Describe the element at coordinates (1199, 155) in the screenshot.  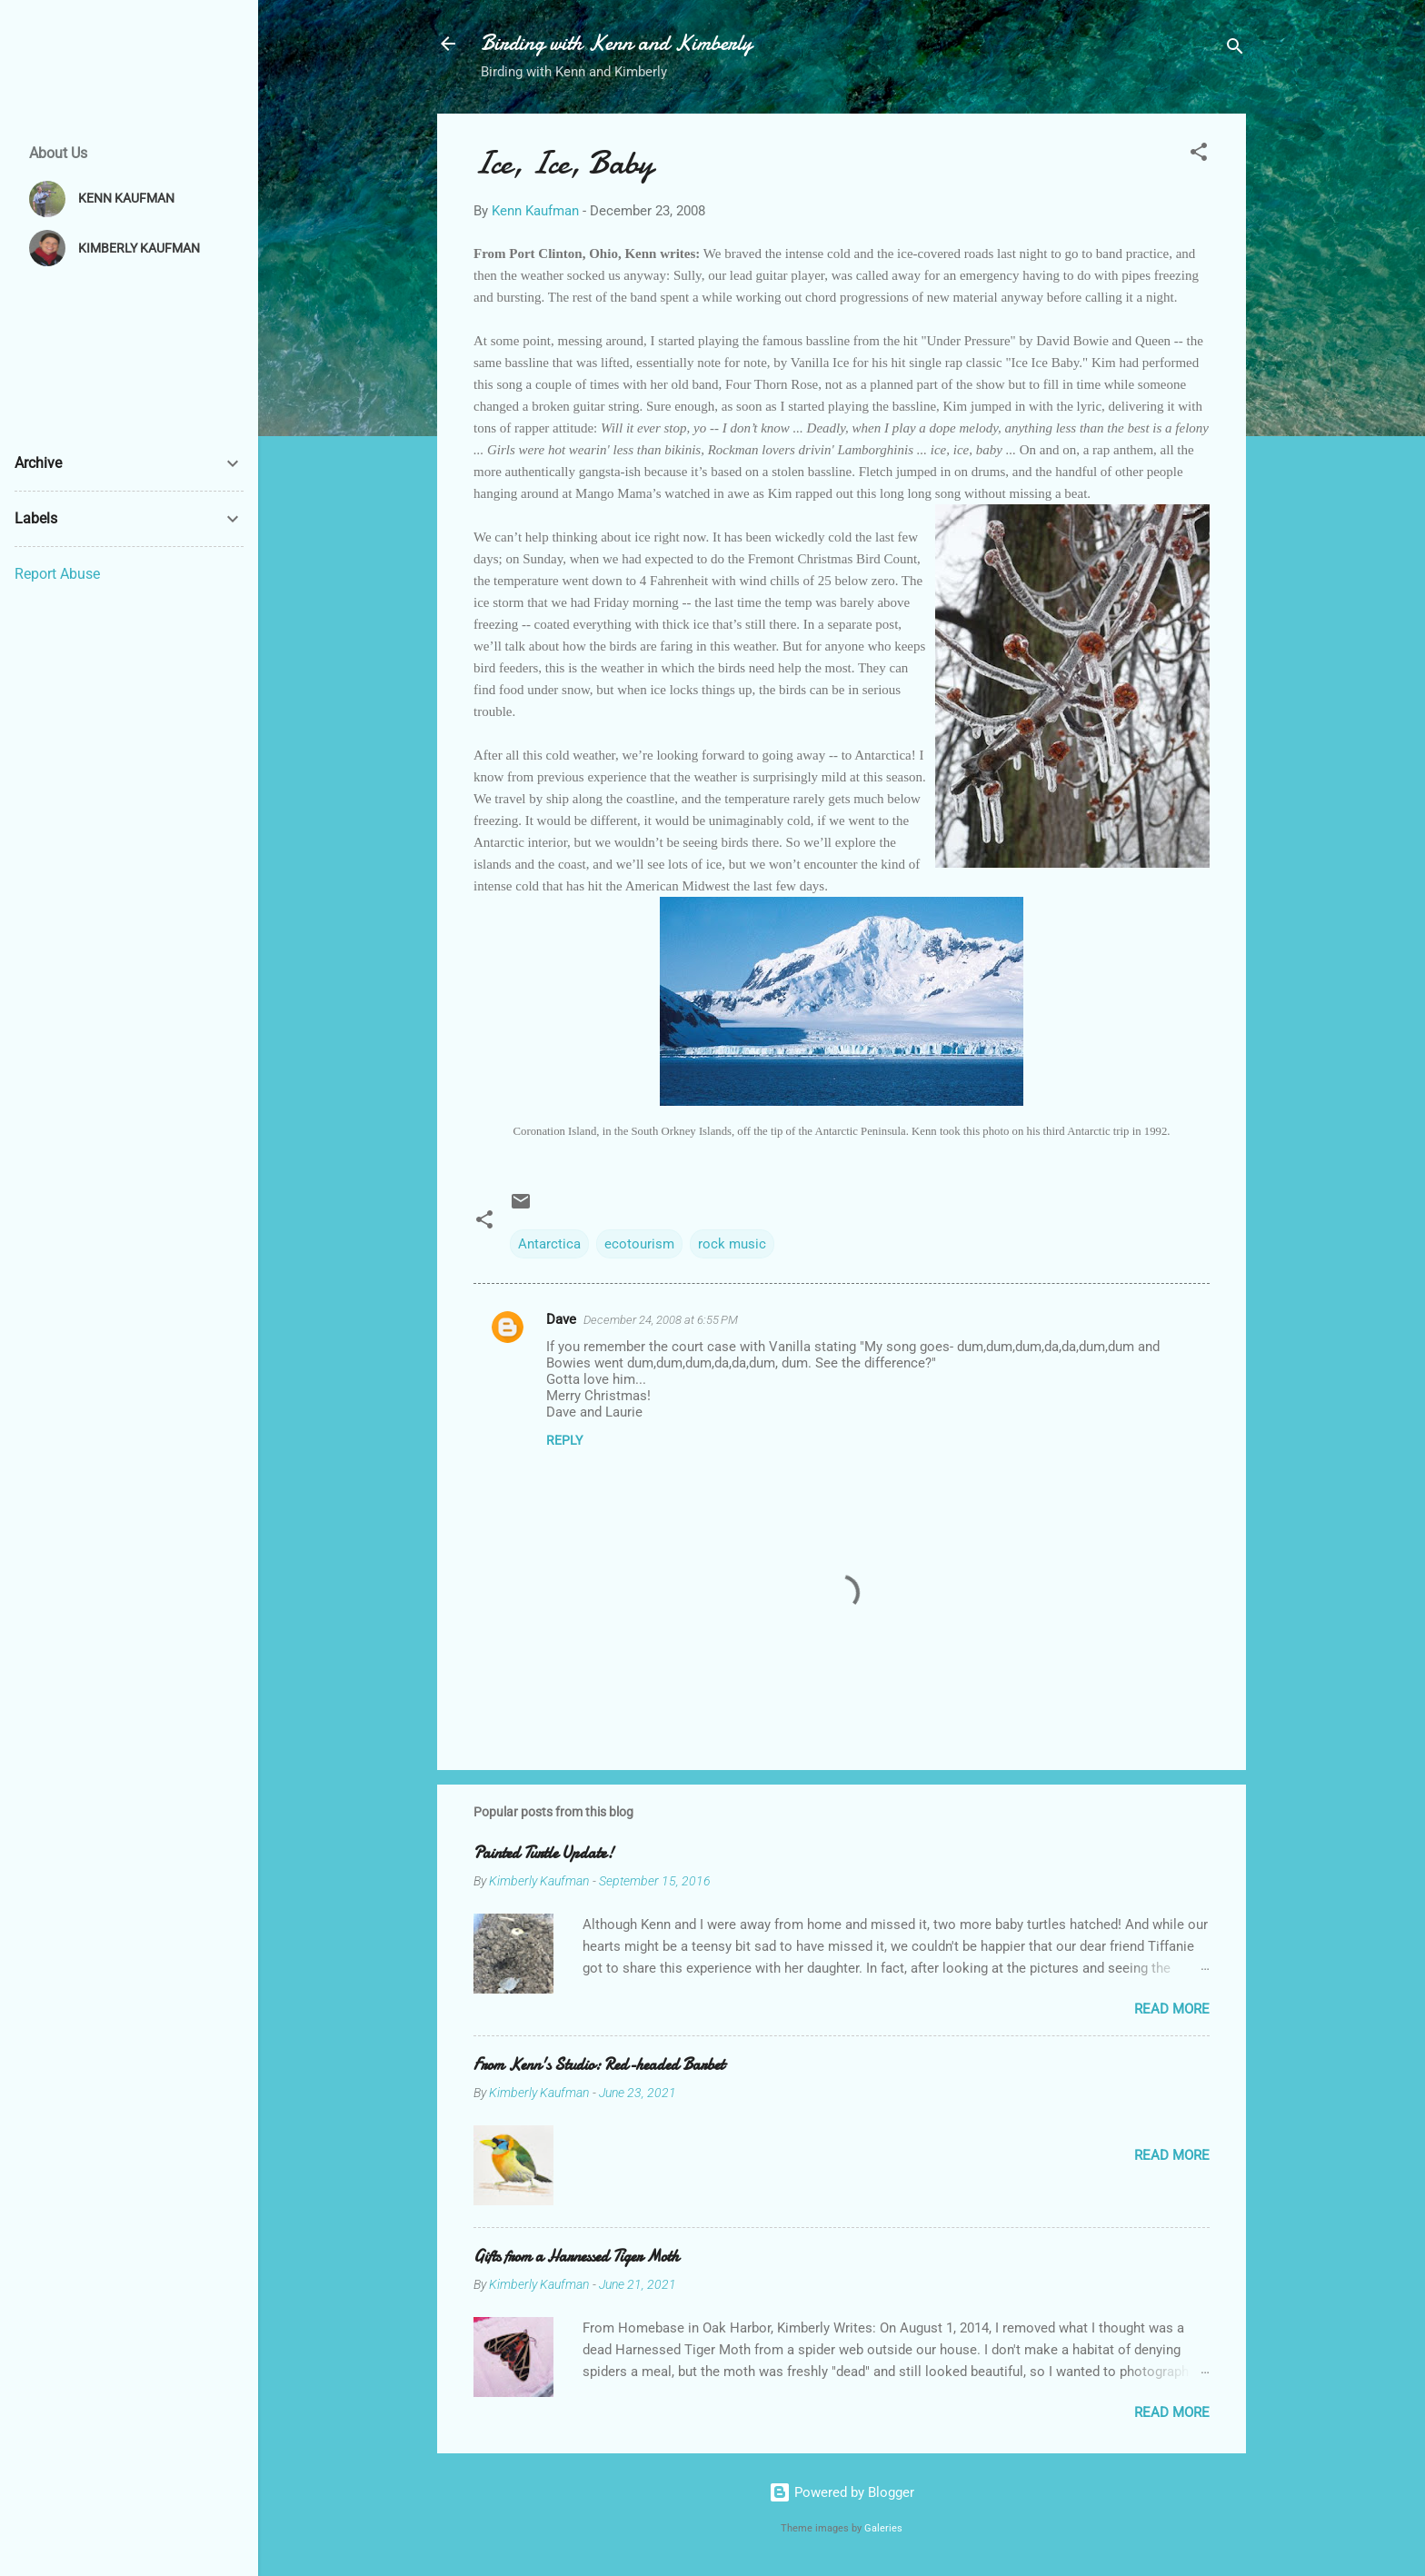
I see `[button]` at that location.